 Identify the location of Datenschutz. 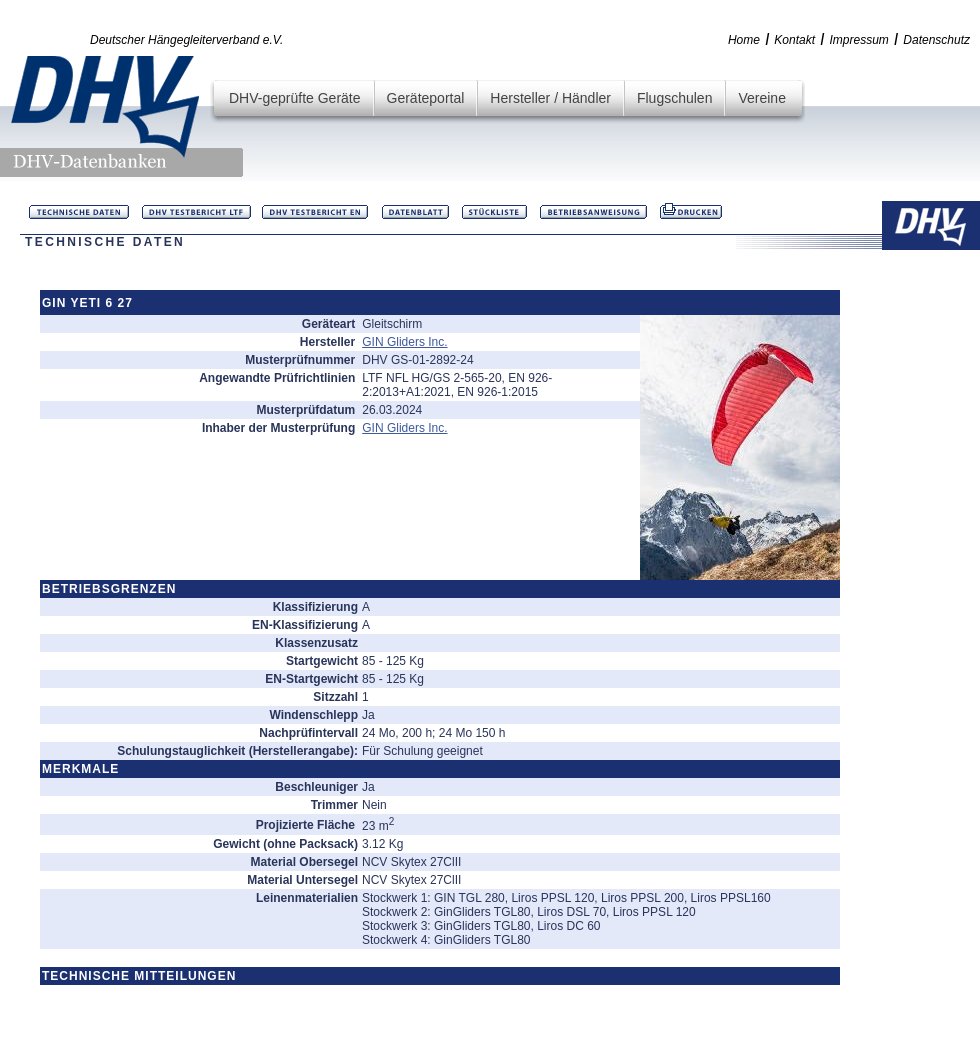
(936, 40).